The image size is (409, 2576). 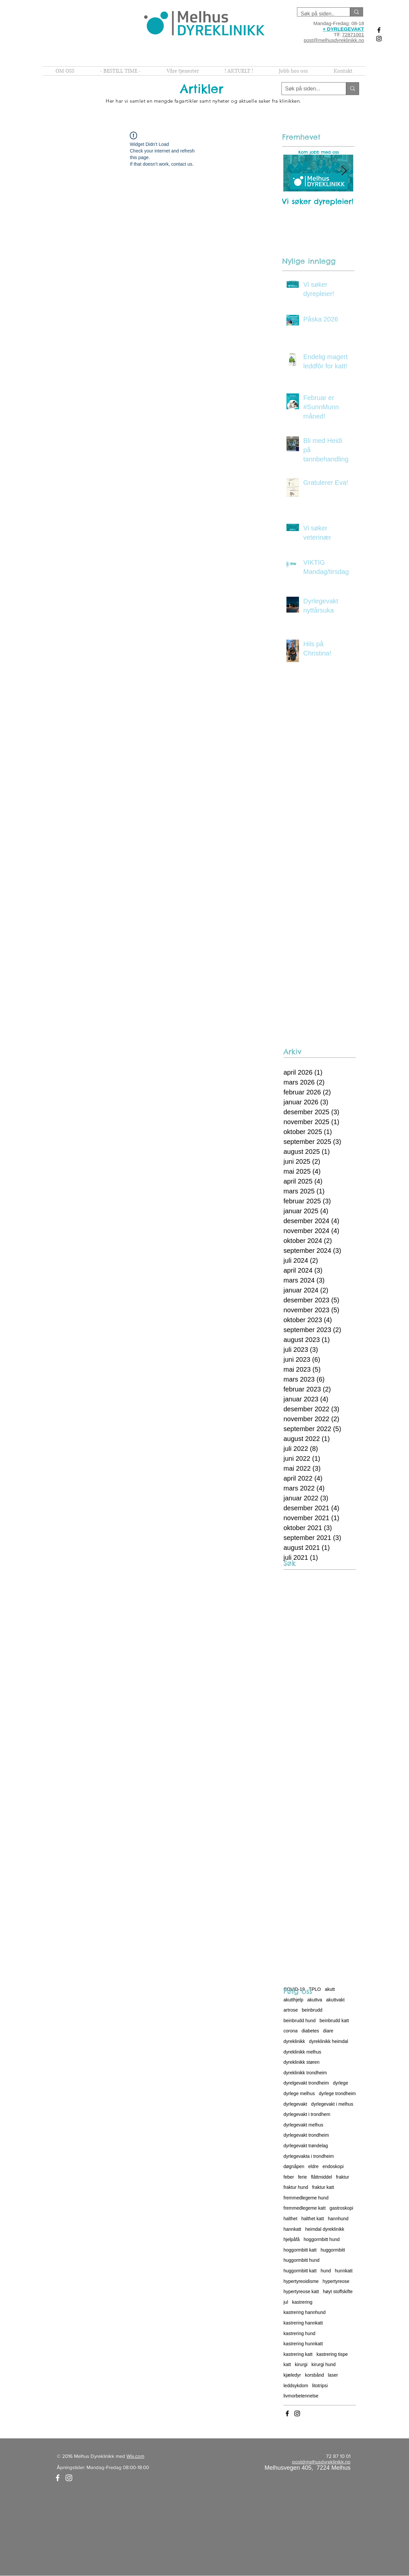 What do you see at coordinates (324, 2229) in the screenshot?
I see `heimdal dyreklinikk` at bounding box center [324, 2229].